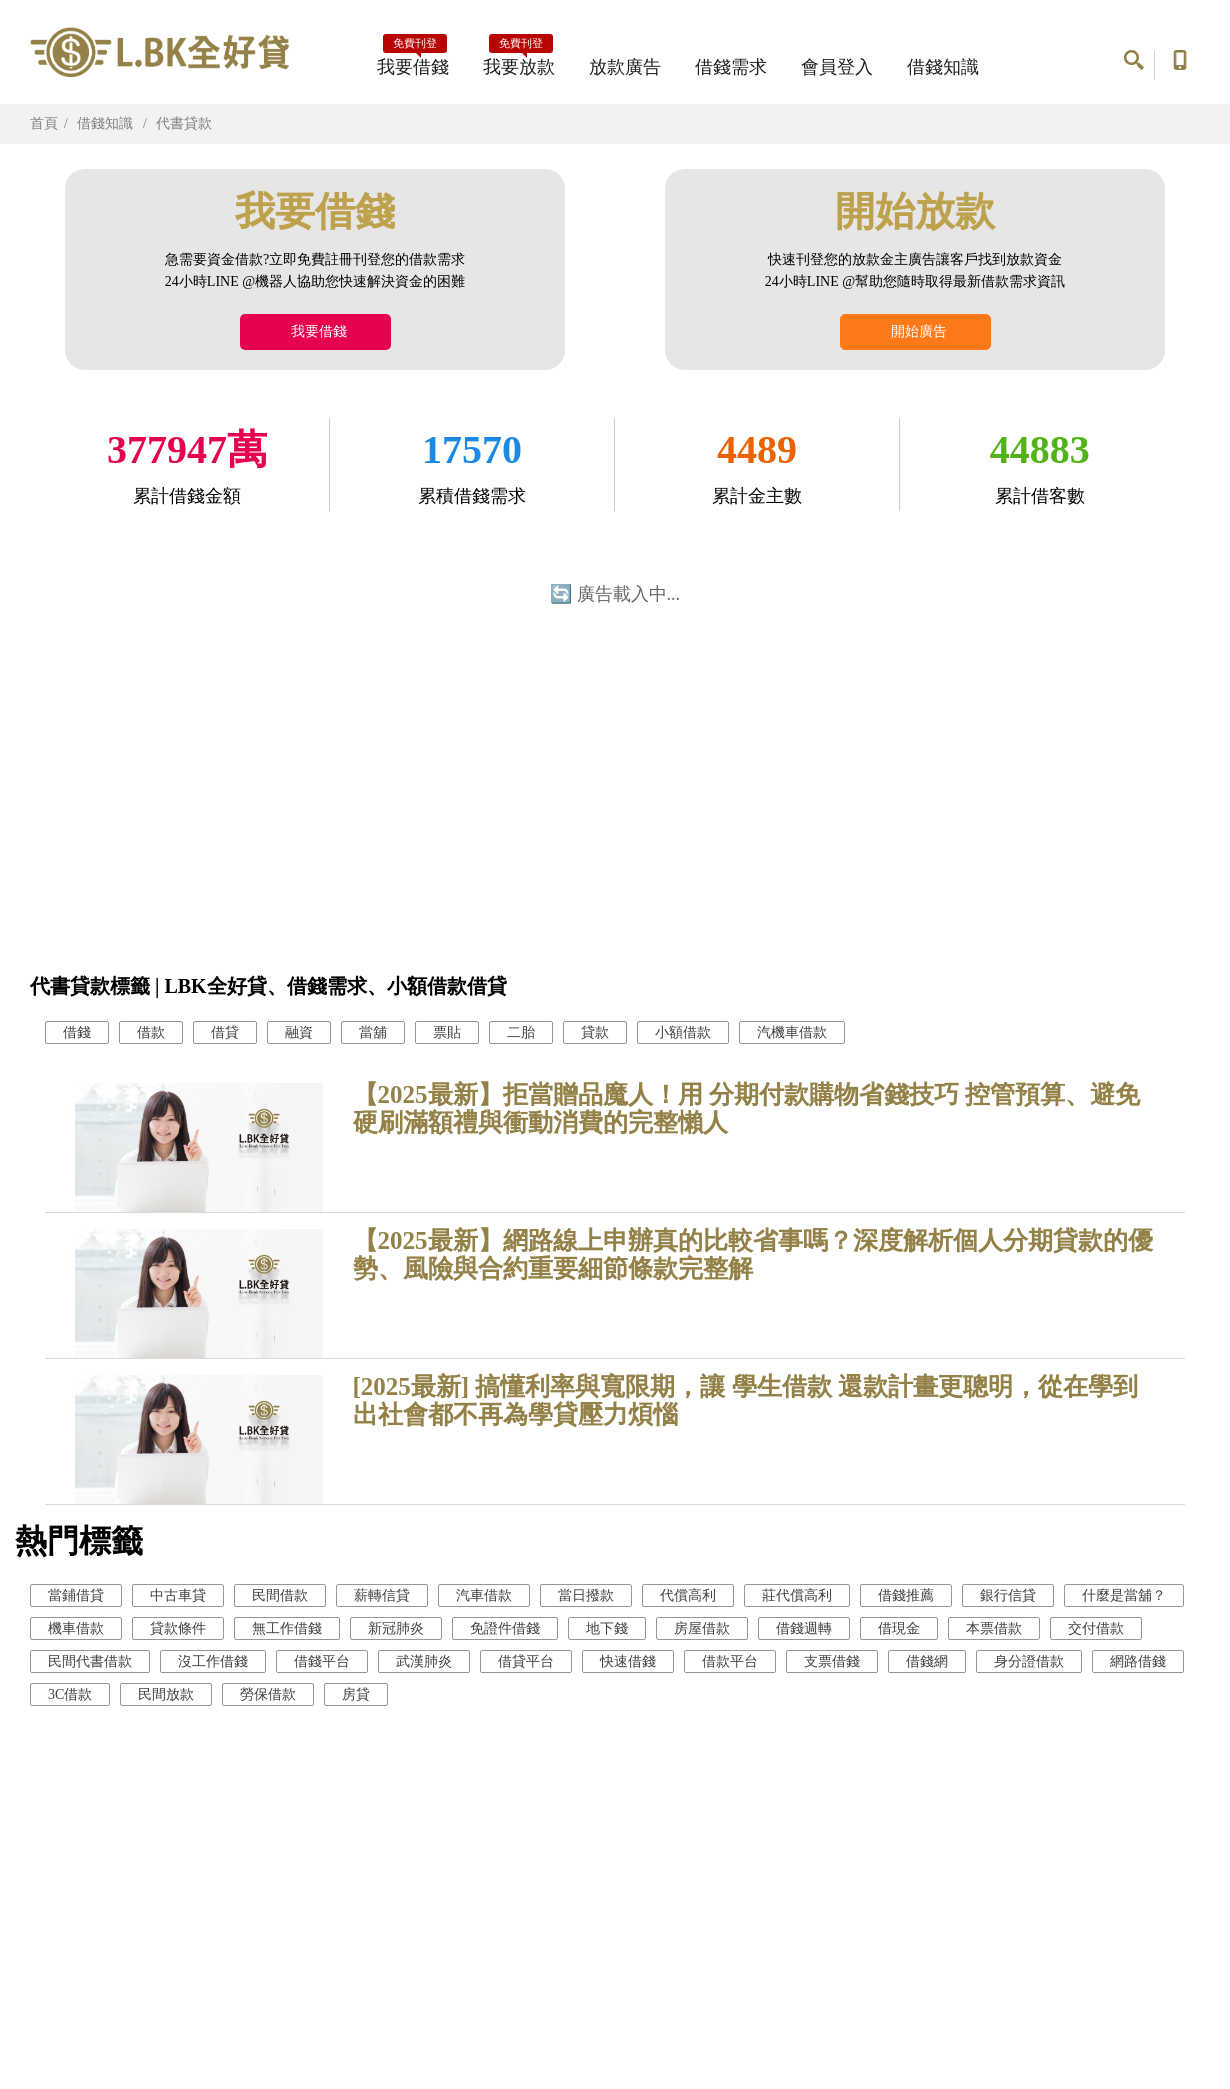  What do you see at coordinates (373, 1032) in the screenshot?
I see `當舖` at bounding box center [373, 1032].